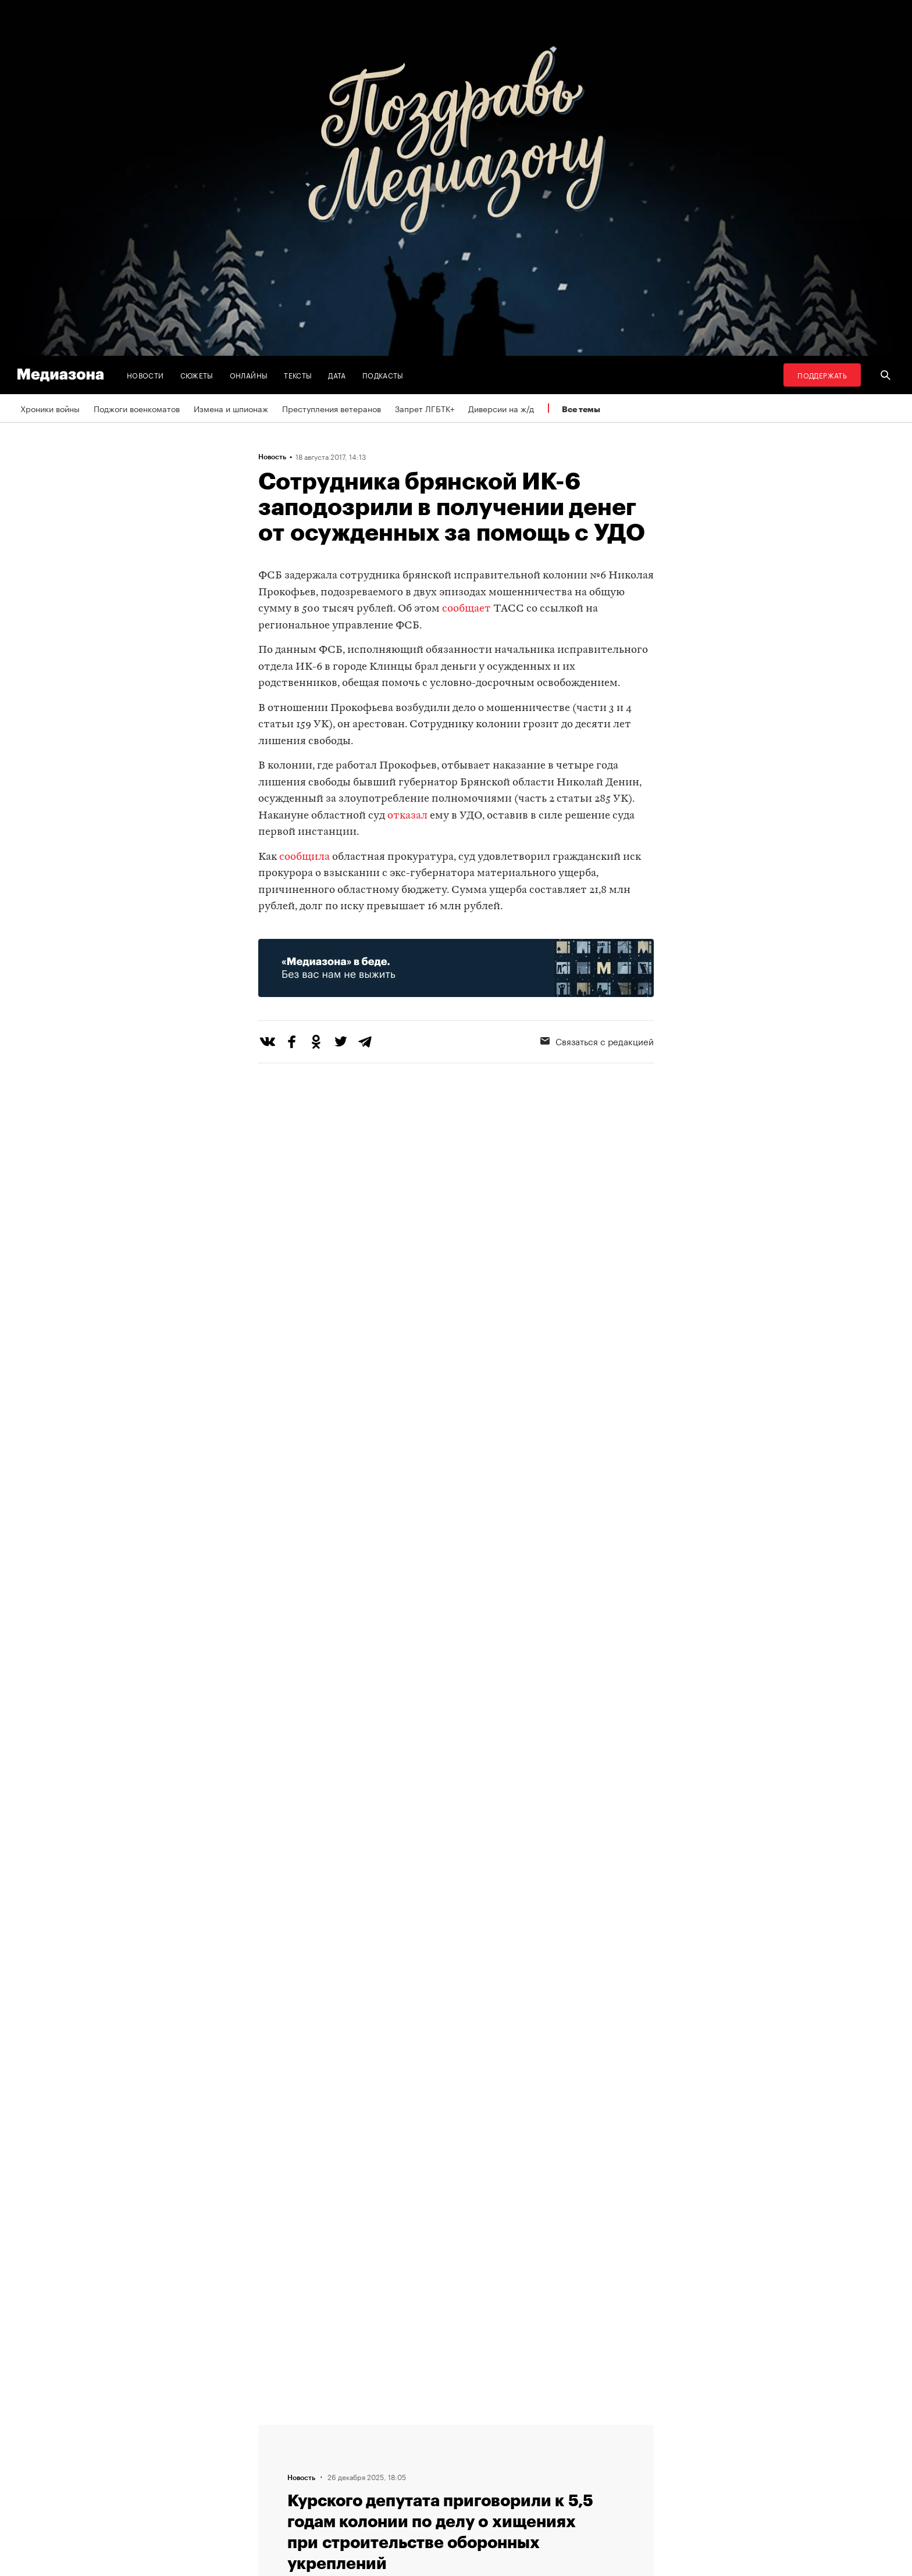 This screenshot has width=912, height=2576. I want to click on Запрет ЛГБТК+, so click(424, 408).